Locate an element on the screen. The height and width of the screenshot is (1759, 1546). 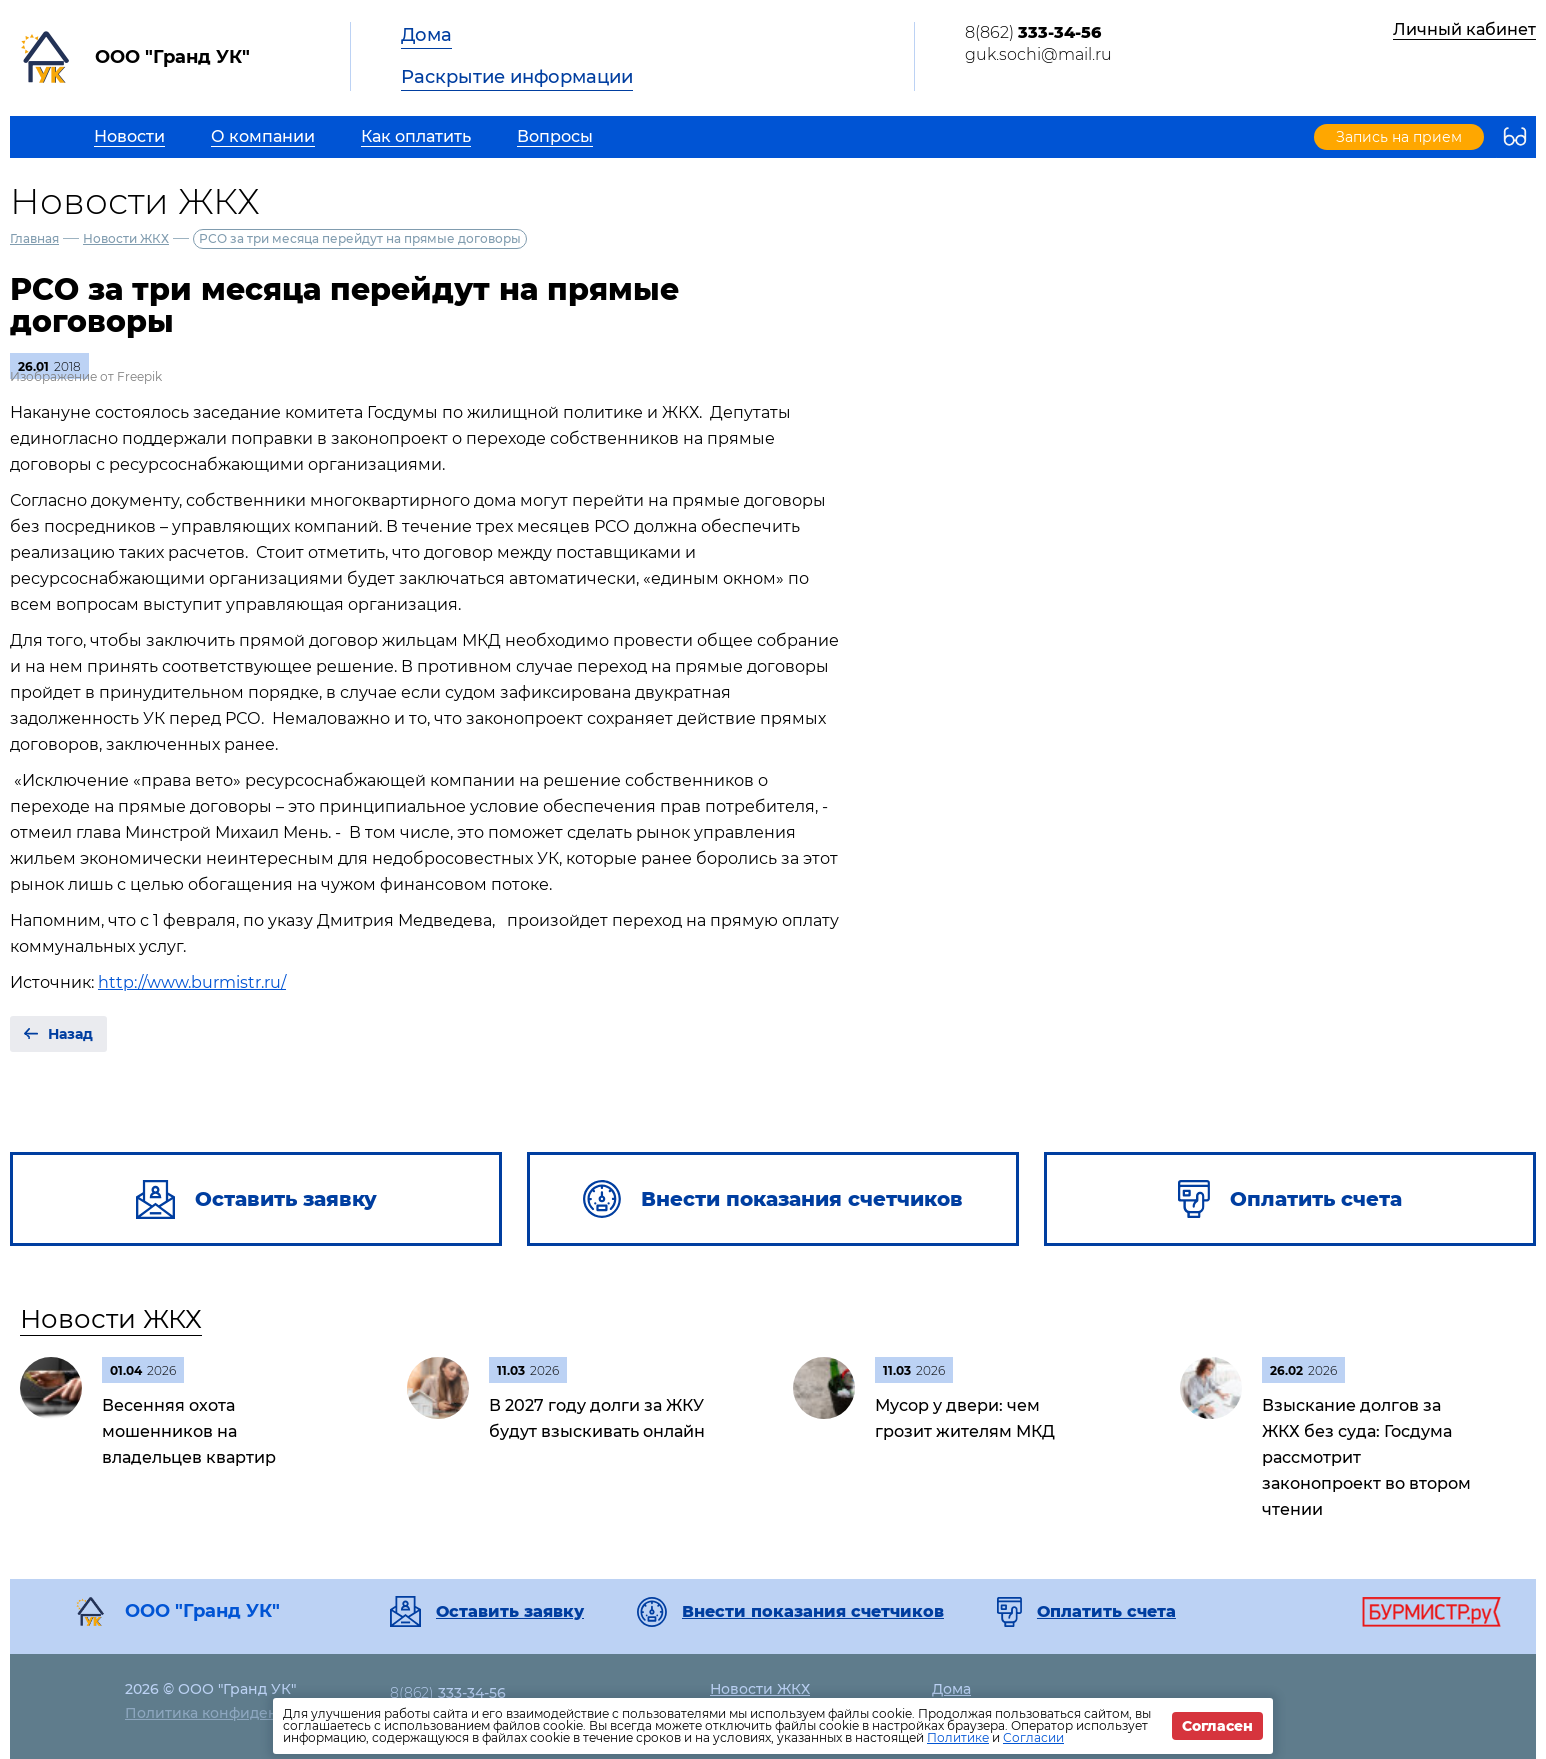
Оплатить счета is located at coordinates (1106, 1612).